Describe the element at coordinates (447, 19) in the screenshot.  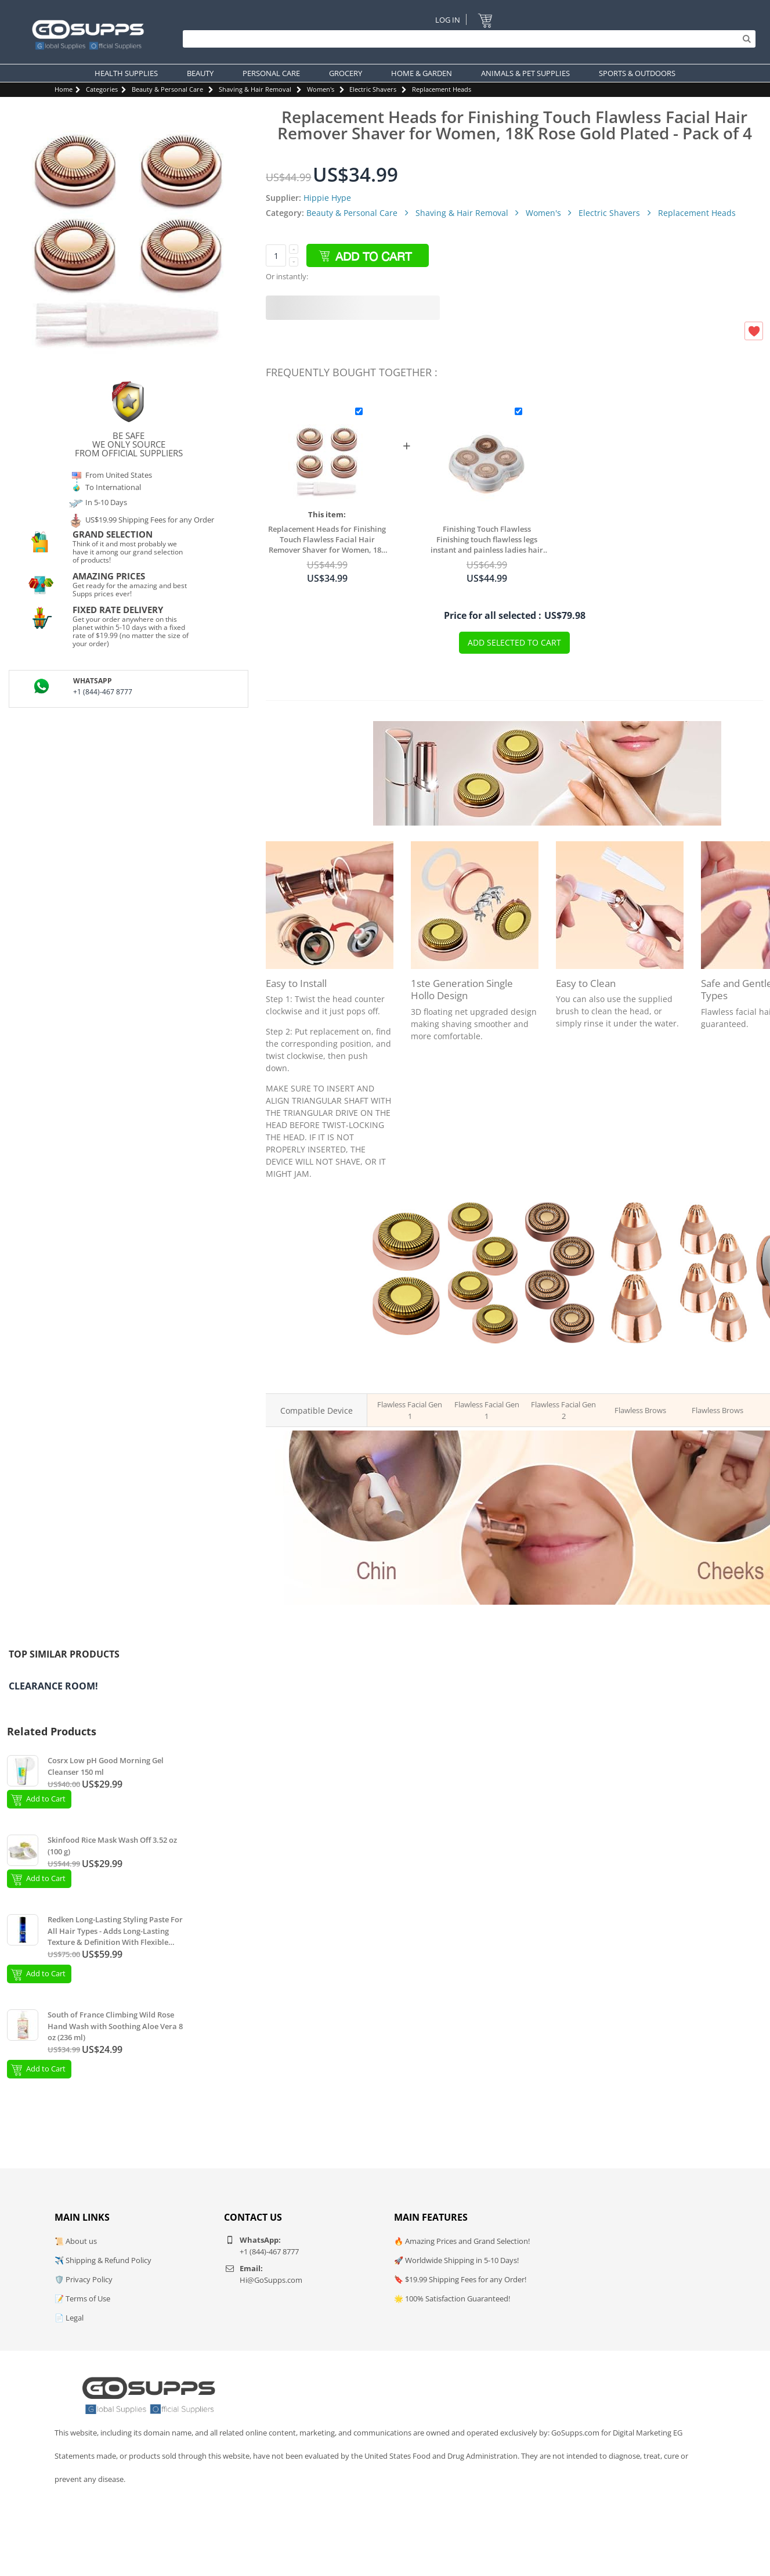
I see `Log In` at that location.